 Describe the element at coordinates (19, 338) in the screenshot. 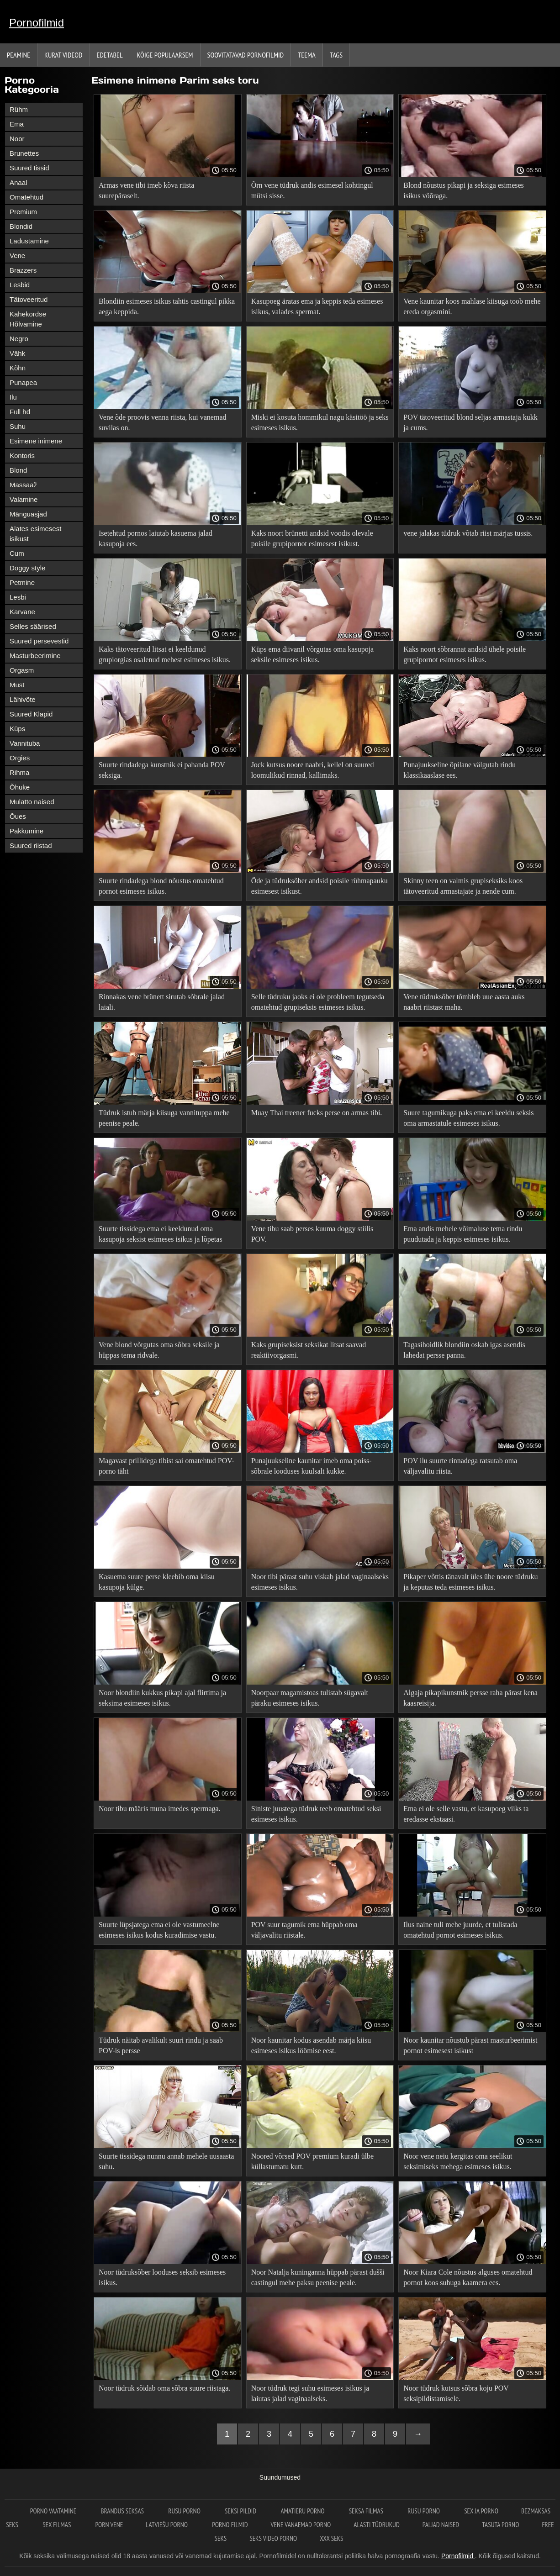

I see `Negro` at that location.